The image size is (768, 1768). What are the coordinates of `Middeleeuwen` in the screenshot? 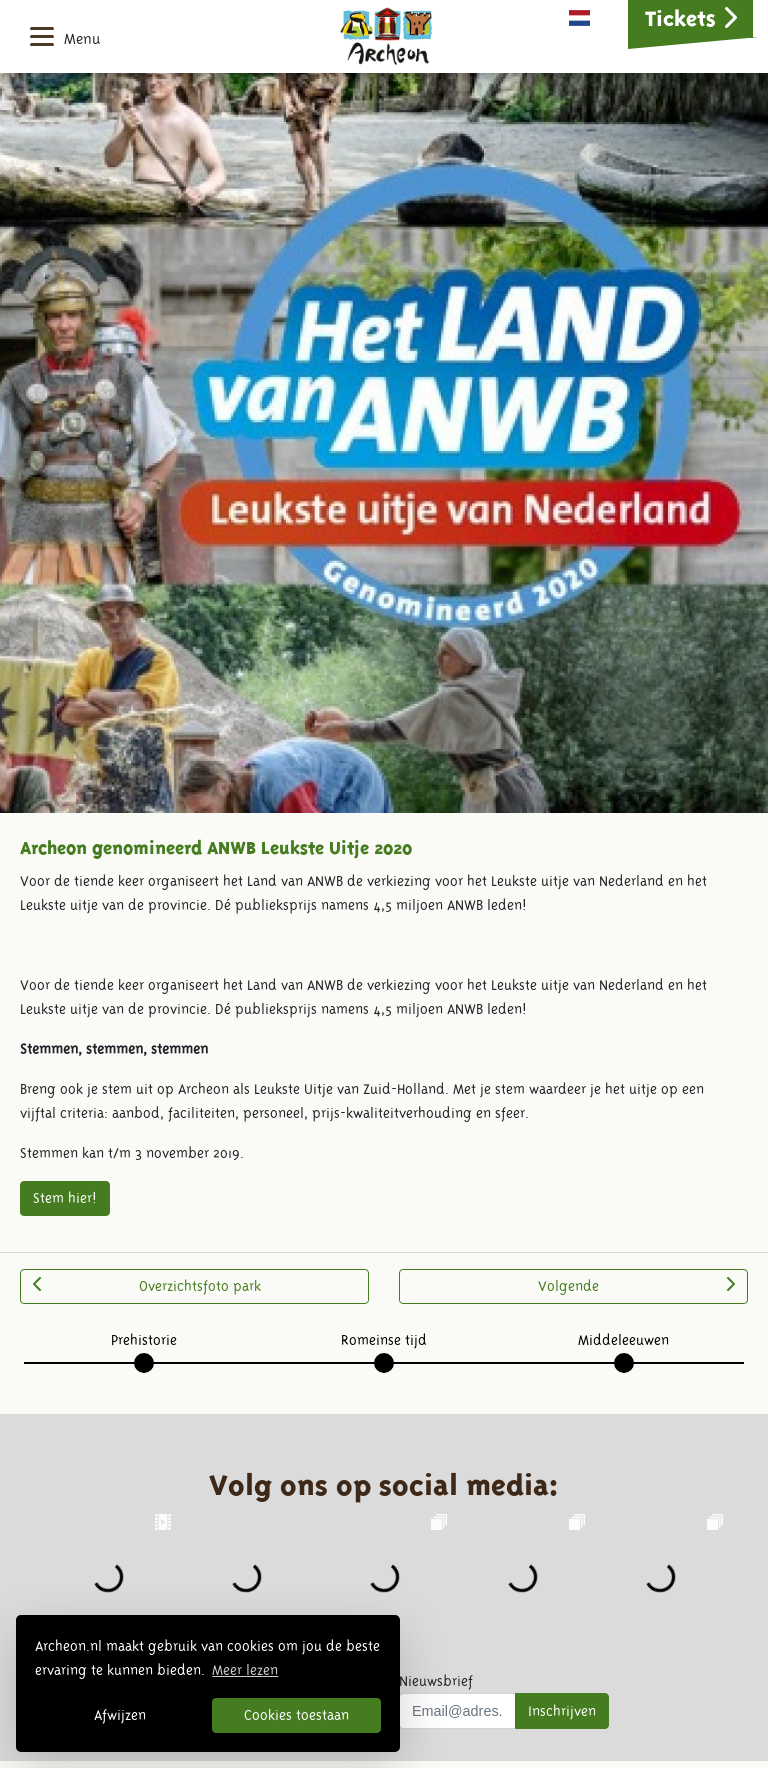 It's located at (623, 1340).